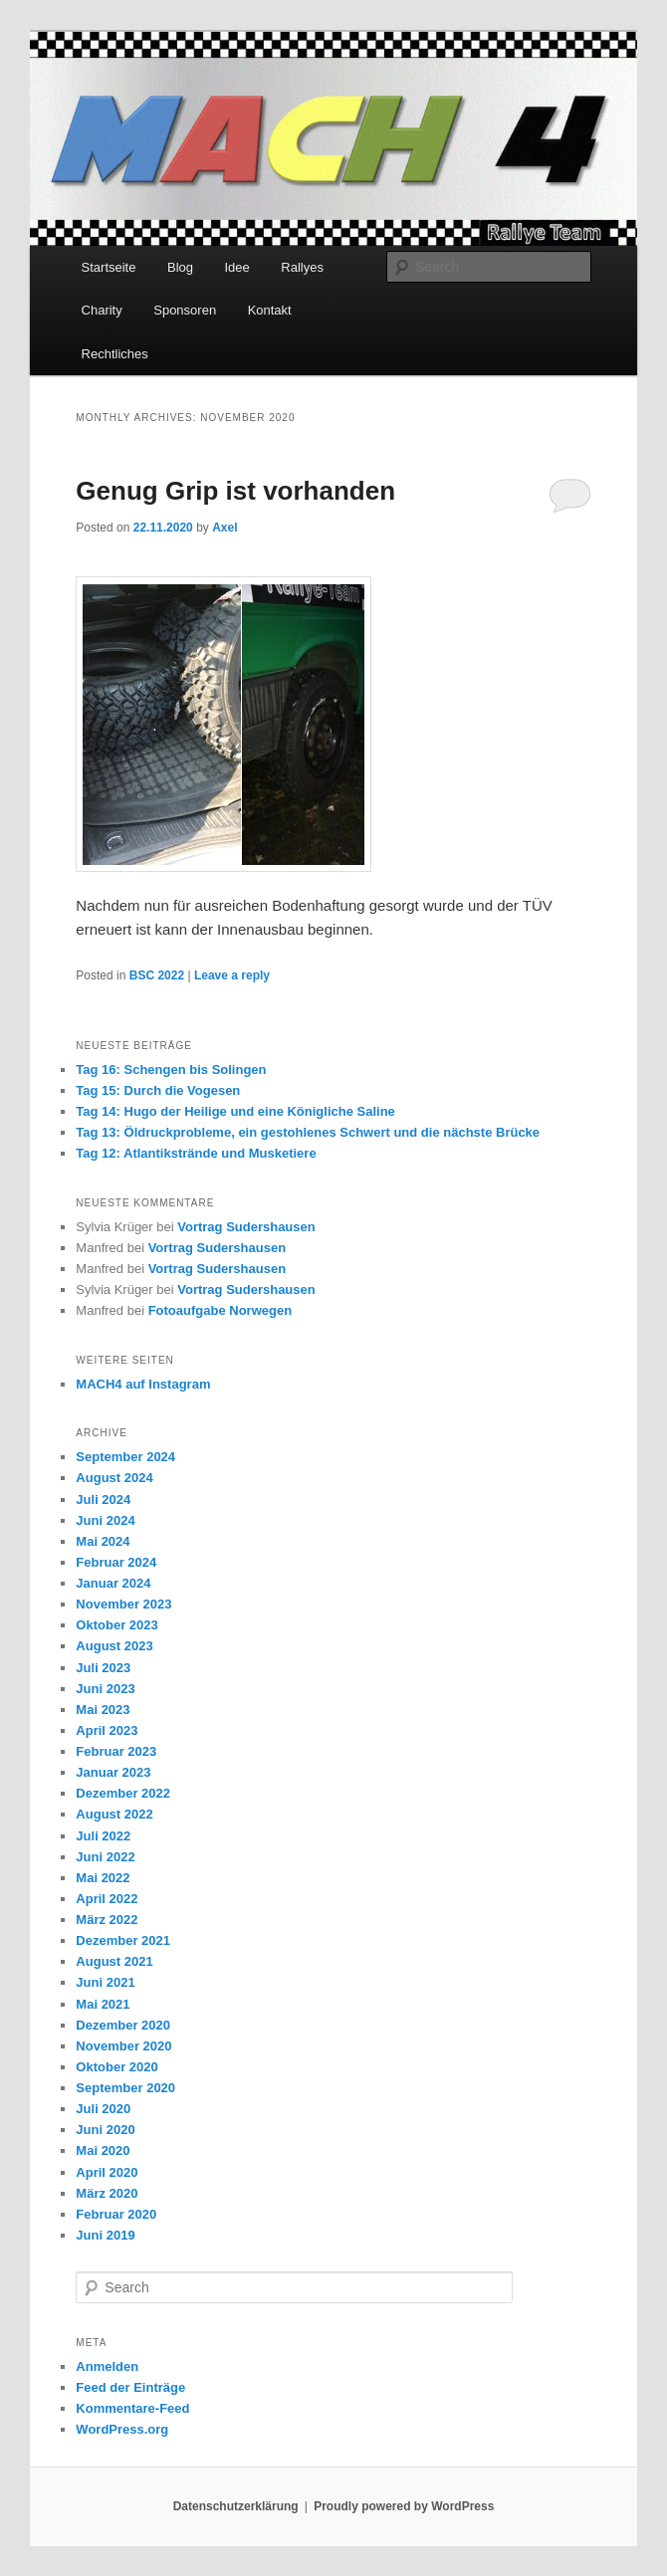 This screenshot has width=667, height=2576. Describe the element at coordinates (106, 1898) in the screenshot. I see `April 2022` at that location.